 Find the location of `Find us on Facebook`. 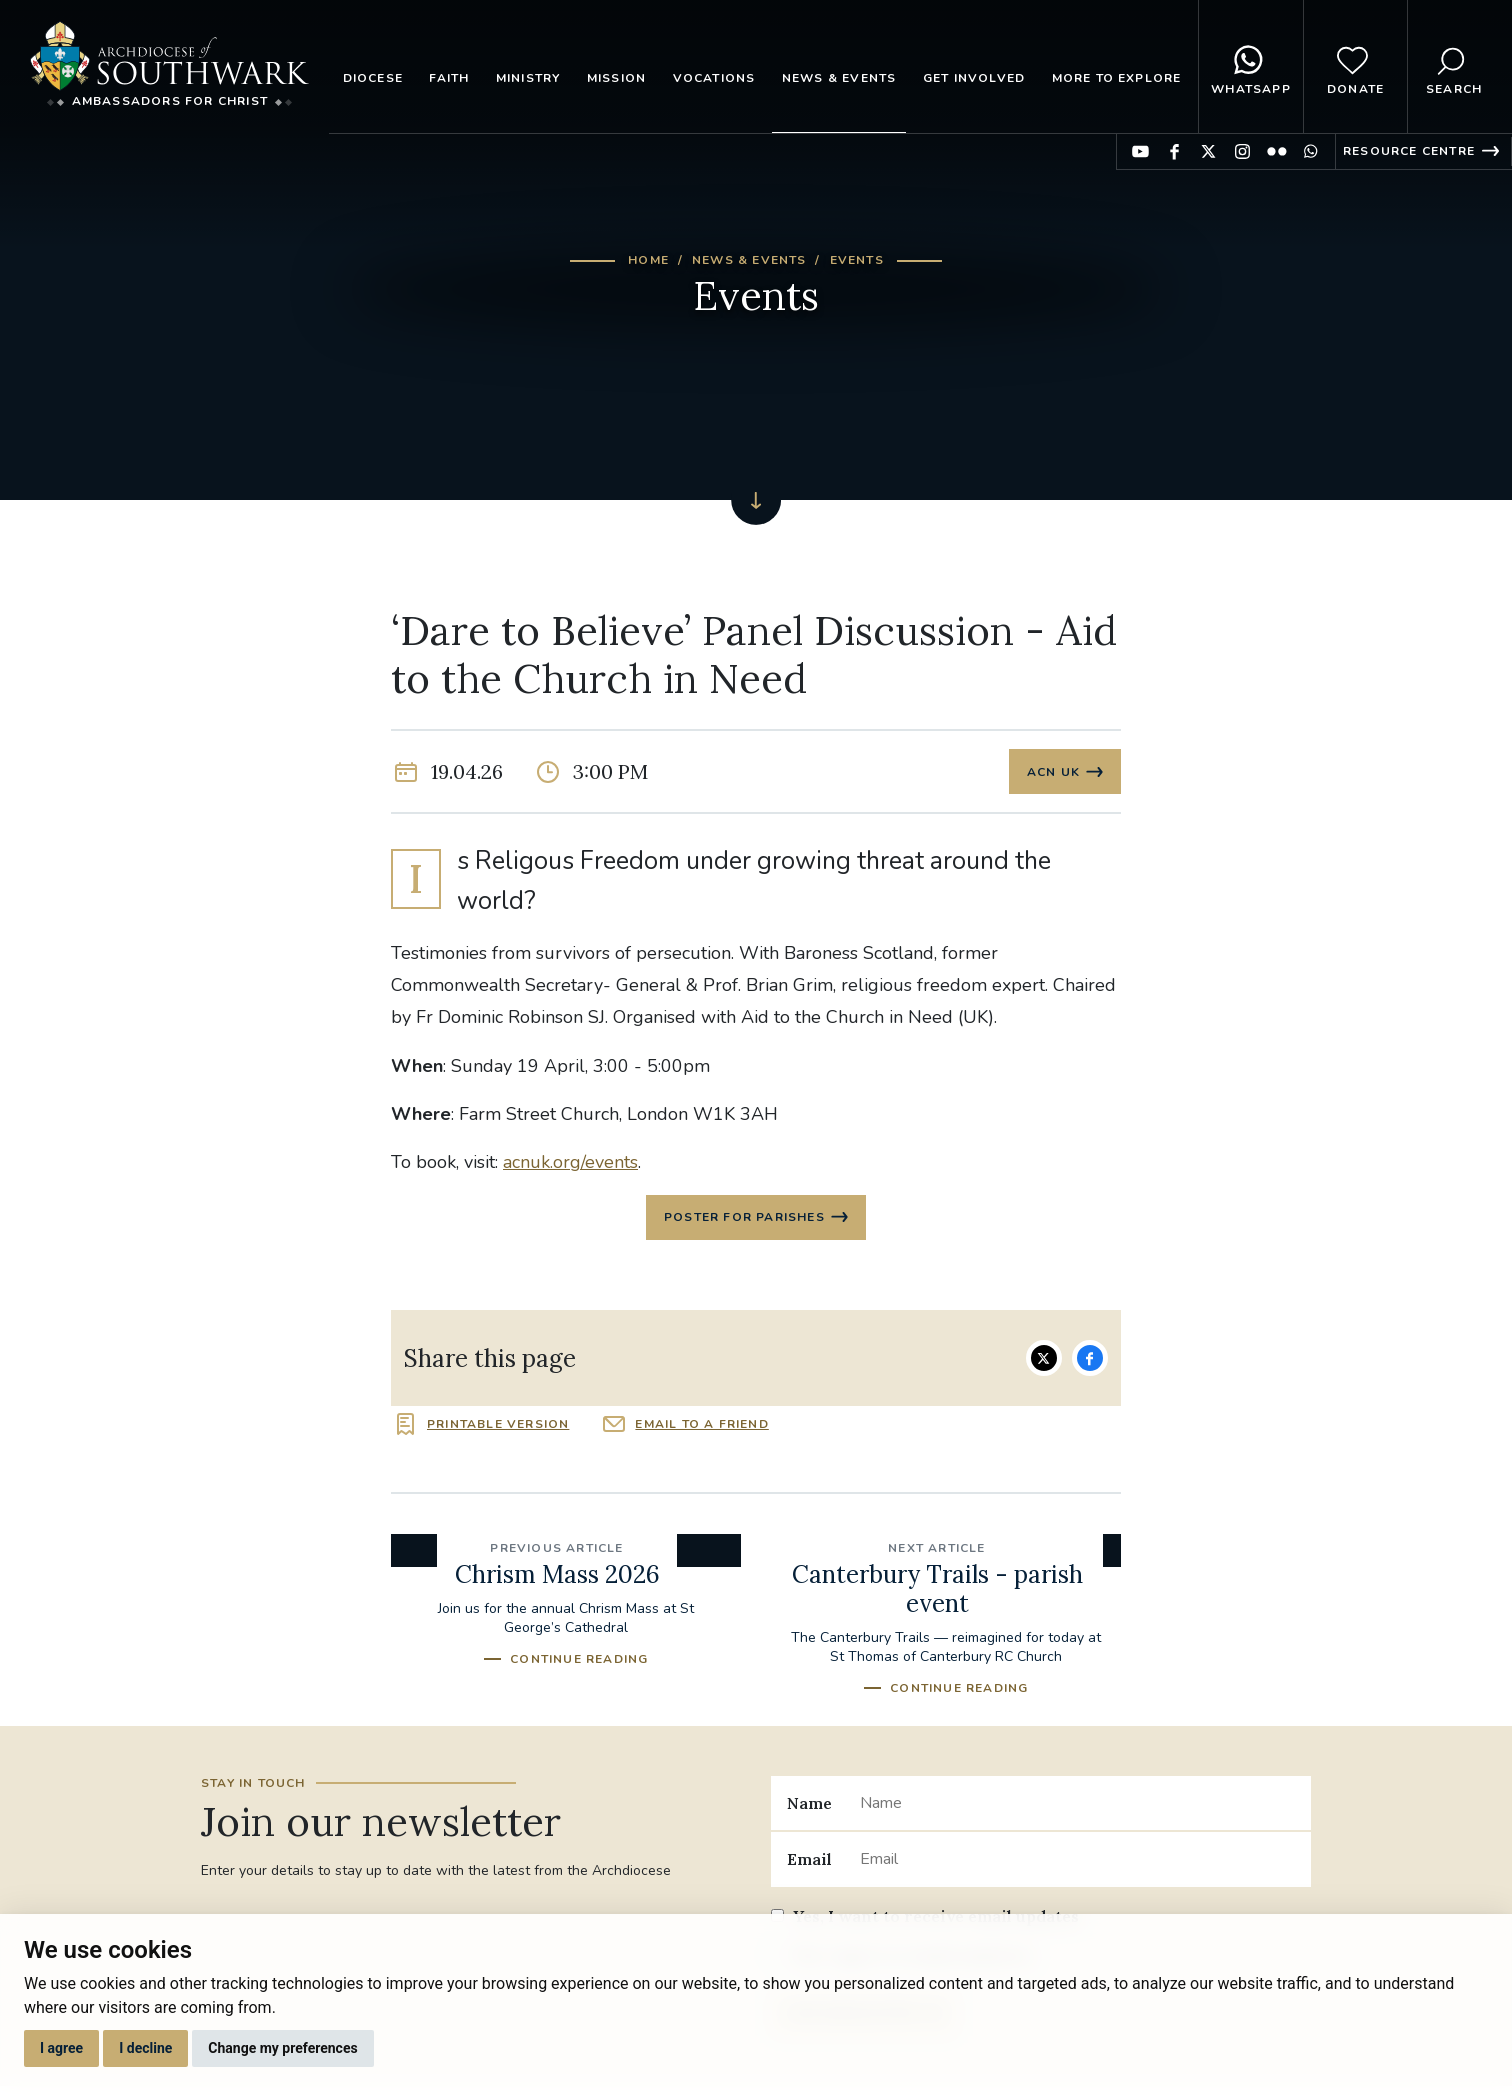

Find us on Facebook is located at coordinates (1174, 151).